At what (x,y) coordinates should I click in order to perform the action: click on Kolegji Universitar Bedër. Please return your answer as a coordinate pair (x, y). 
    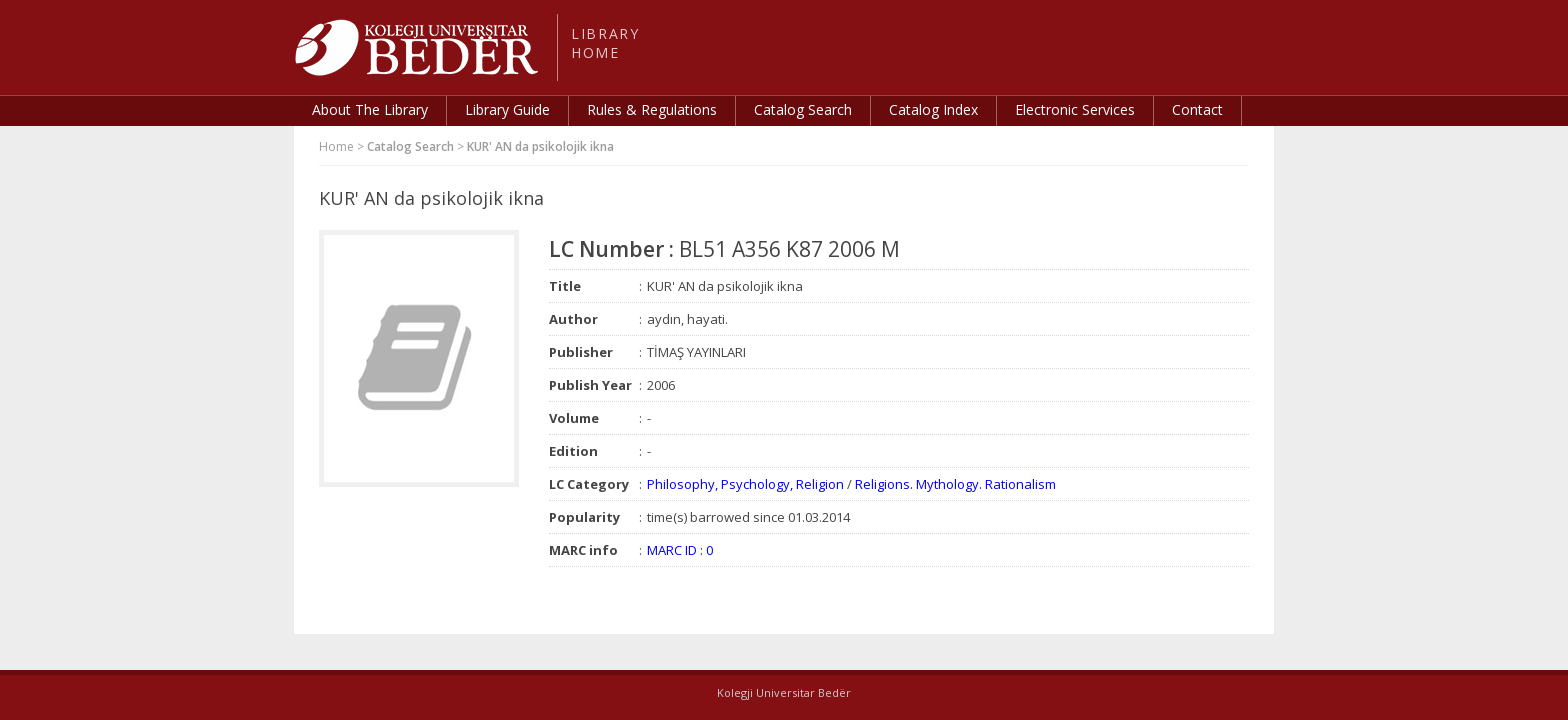
    Looking at the image, I should click on (784, 692).